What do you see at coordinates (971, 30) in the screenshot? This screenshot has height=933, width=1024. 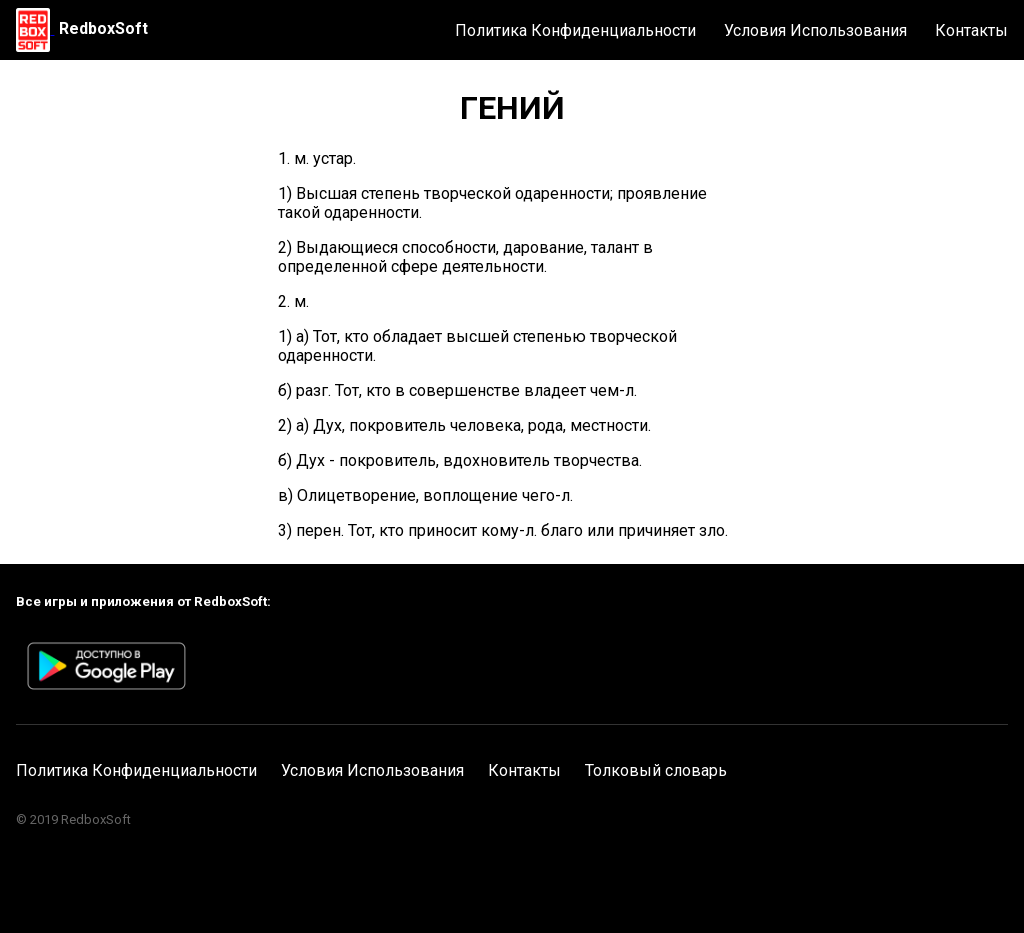 I see `Контакты` at bounding box center [971, 30].